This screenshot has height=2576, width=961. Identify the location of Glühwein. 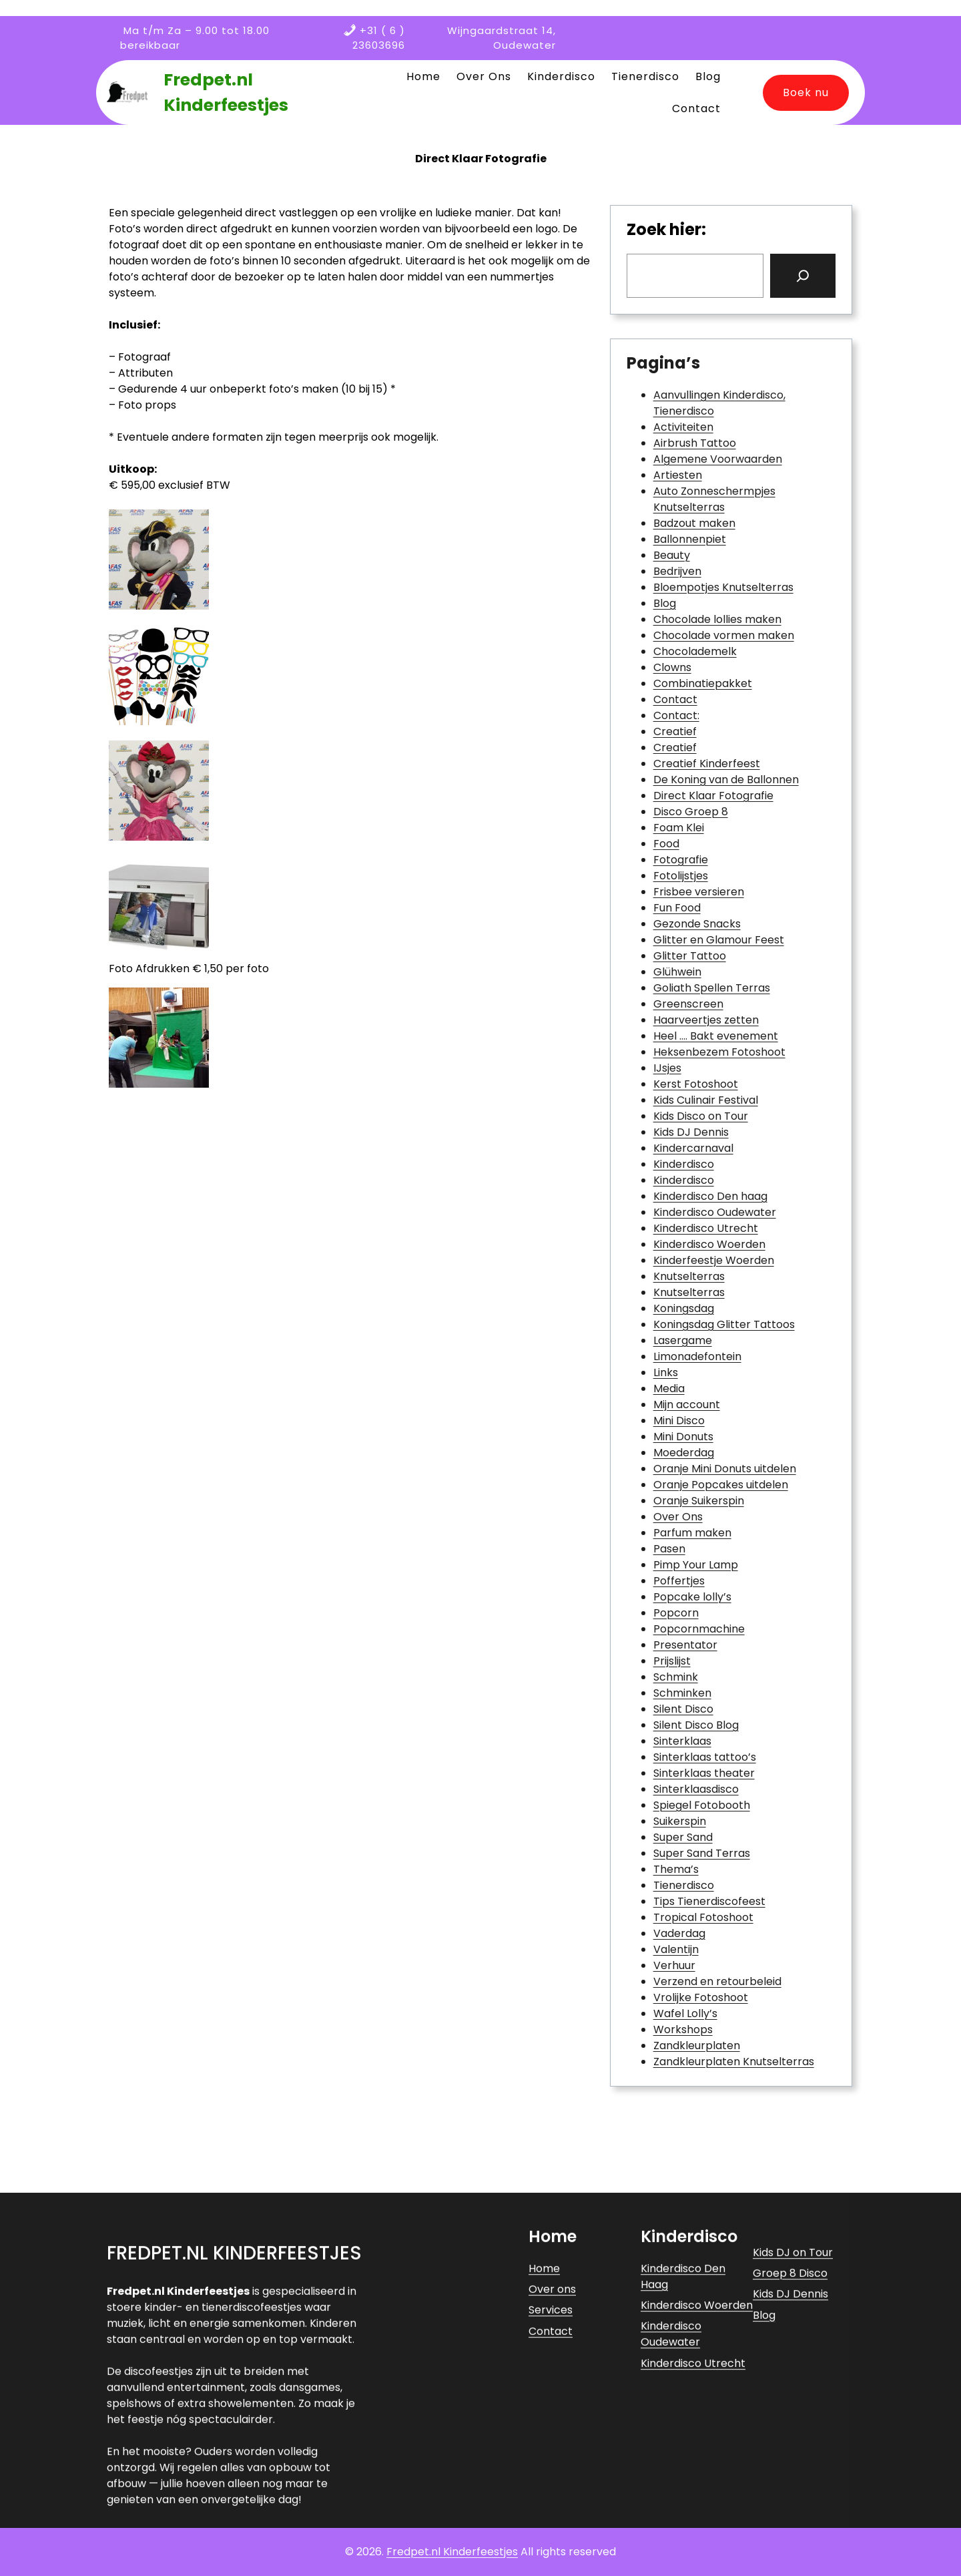
(677, 972).